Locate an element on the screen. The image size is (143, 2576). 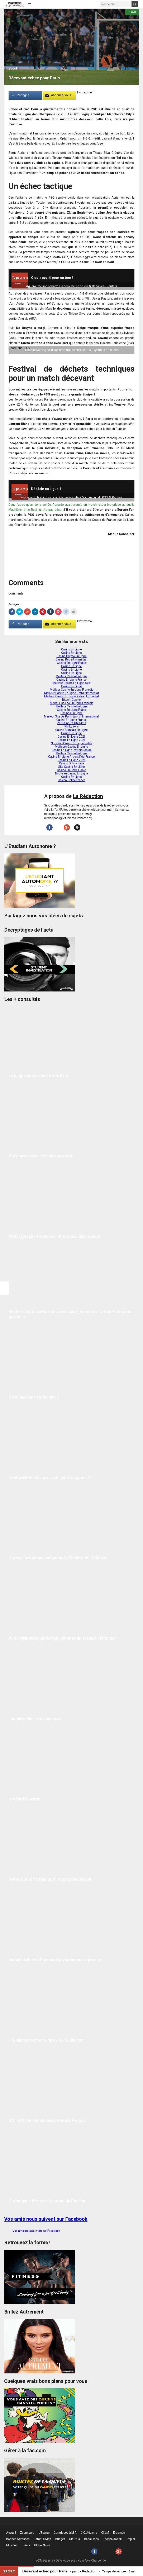
Accueil is located at coordinates (11, 2532).